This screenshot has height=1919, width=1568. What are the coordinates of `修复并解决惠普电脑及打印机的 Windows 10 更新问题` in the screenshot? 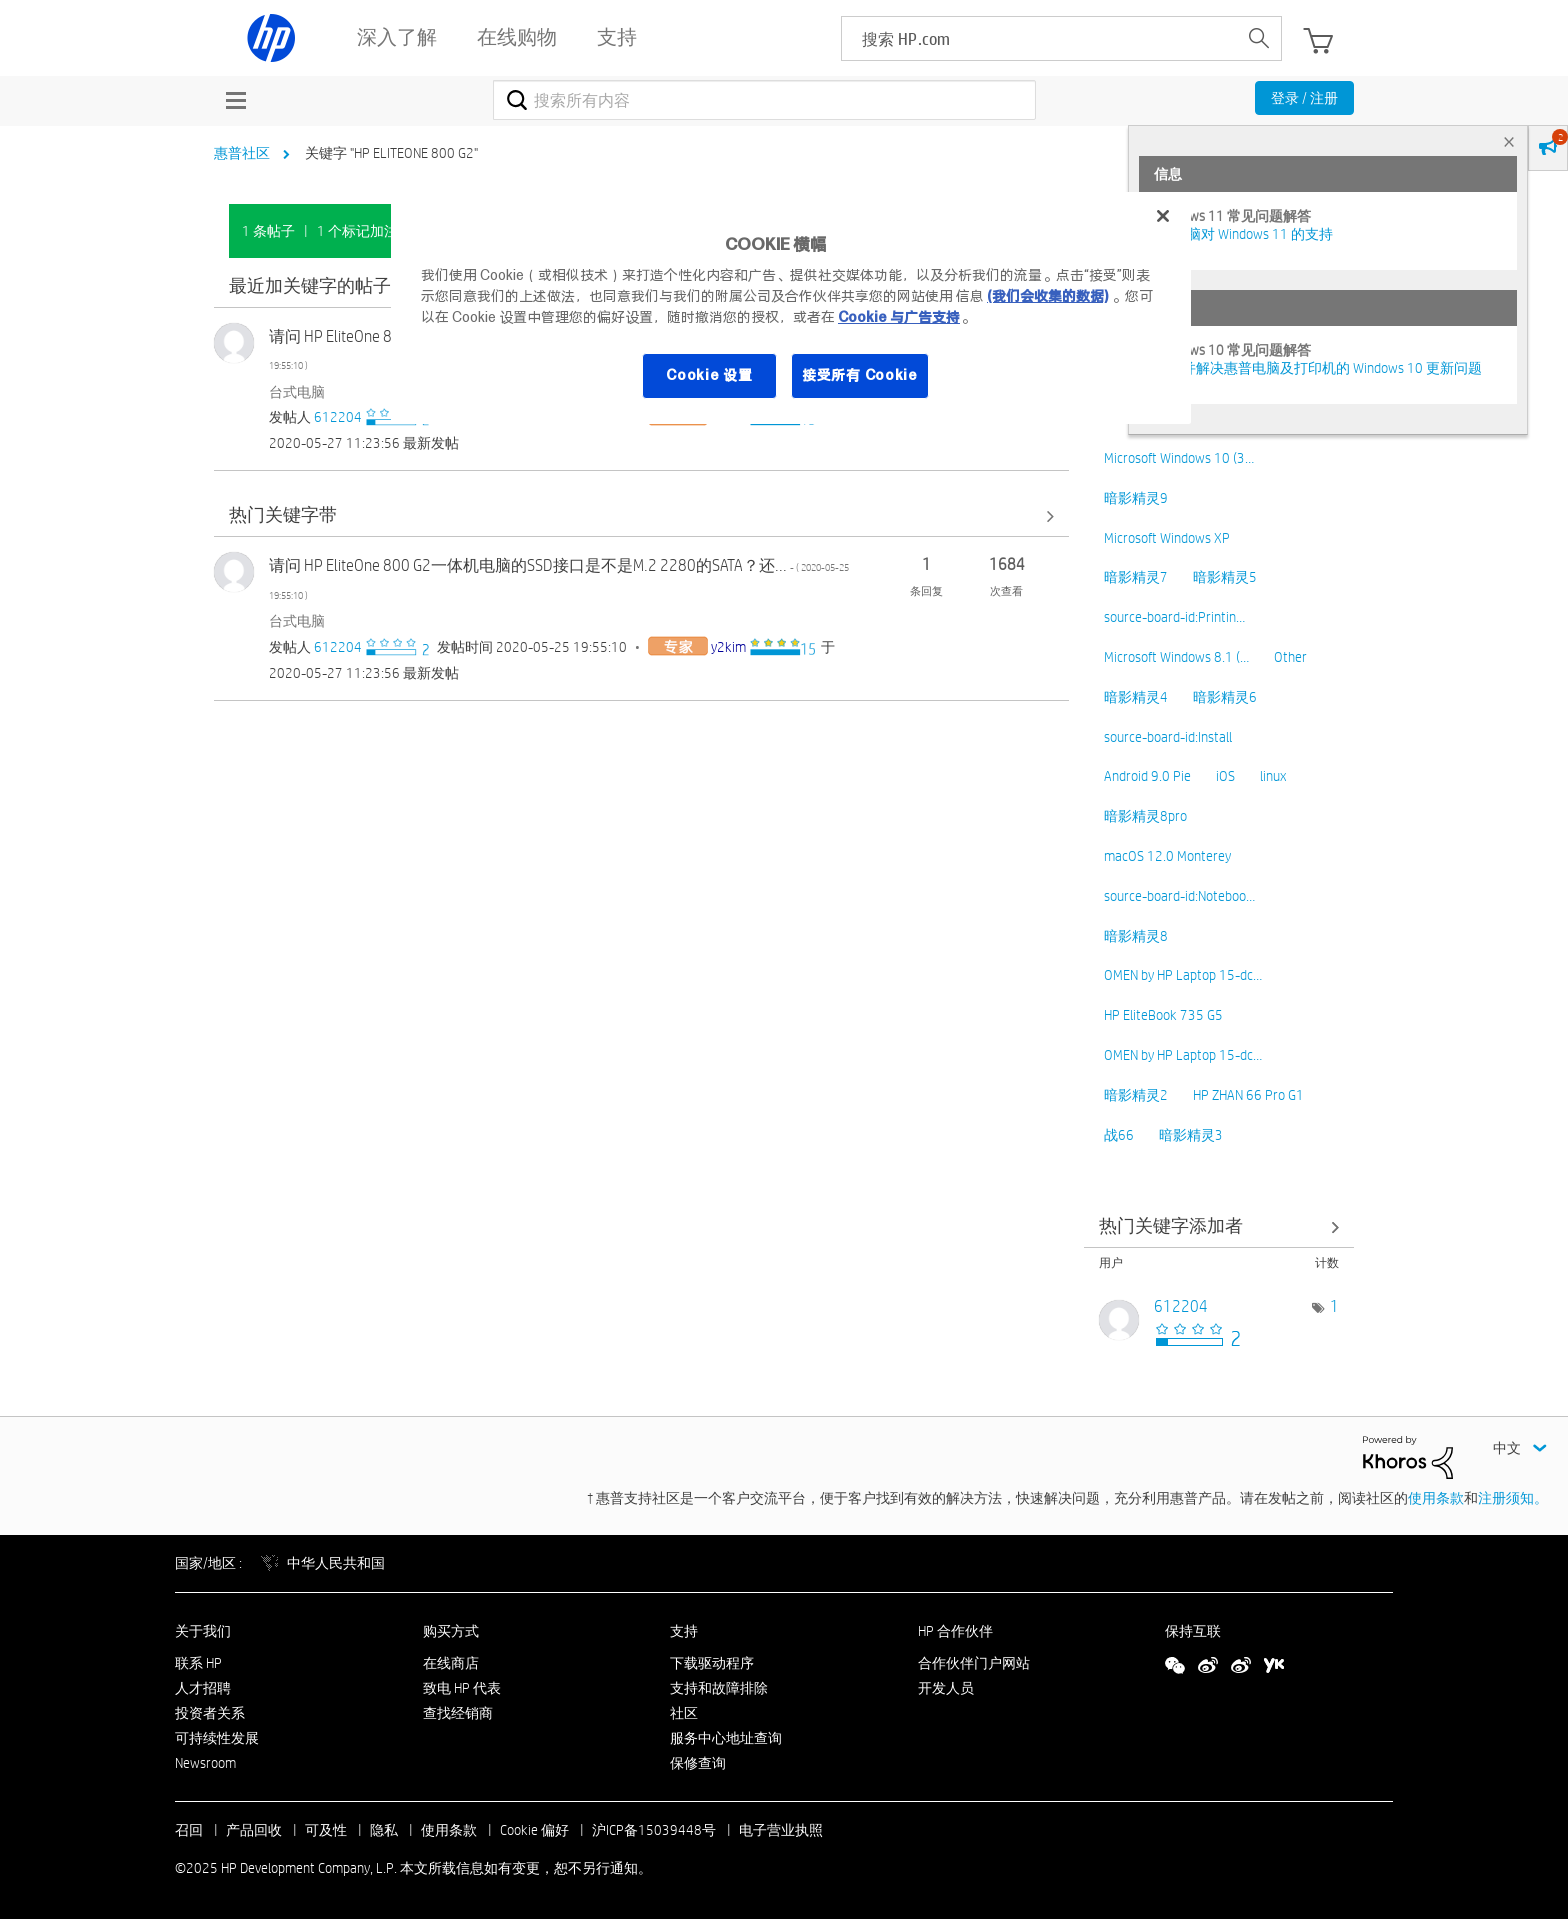 It's located at (1318, 368).